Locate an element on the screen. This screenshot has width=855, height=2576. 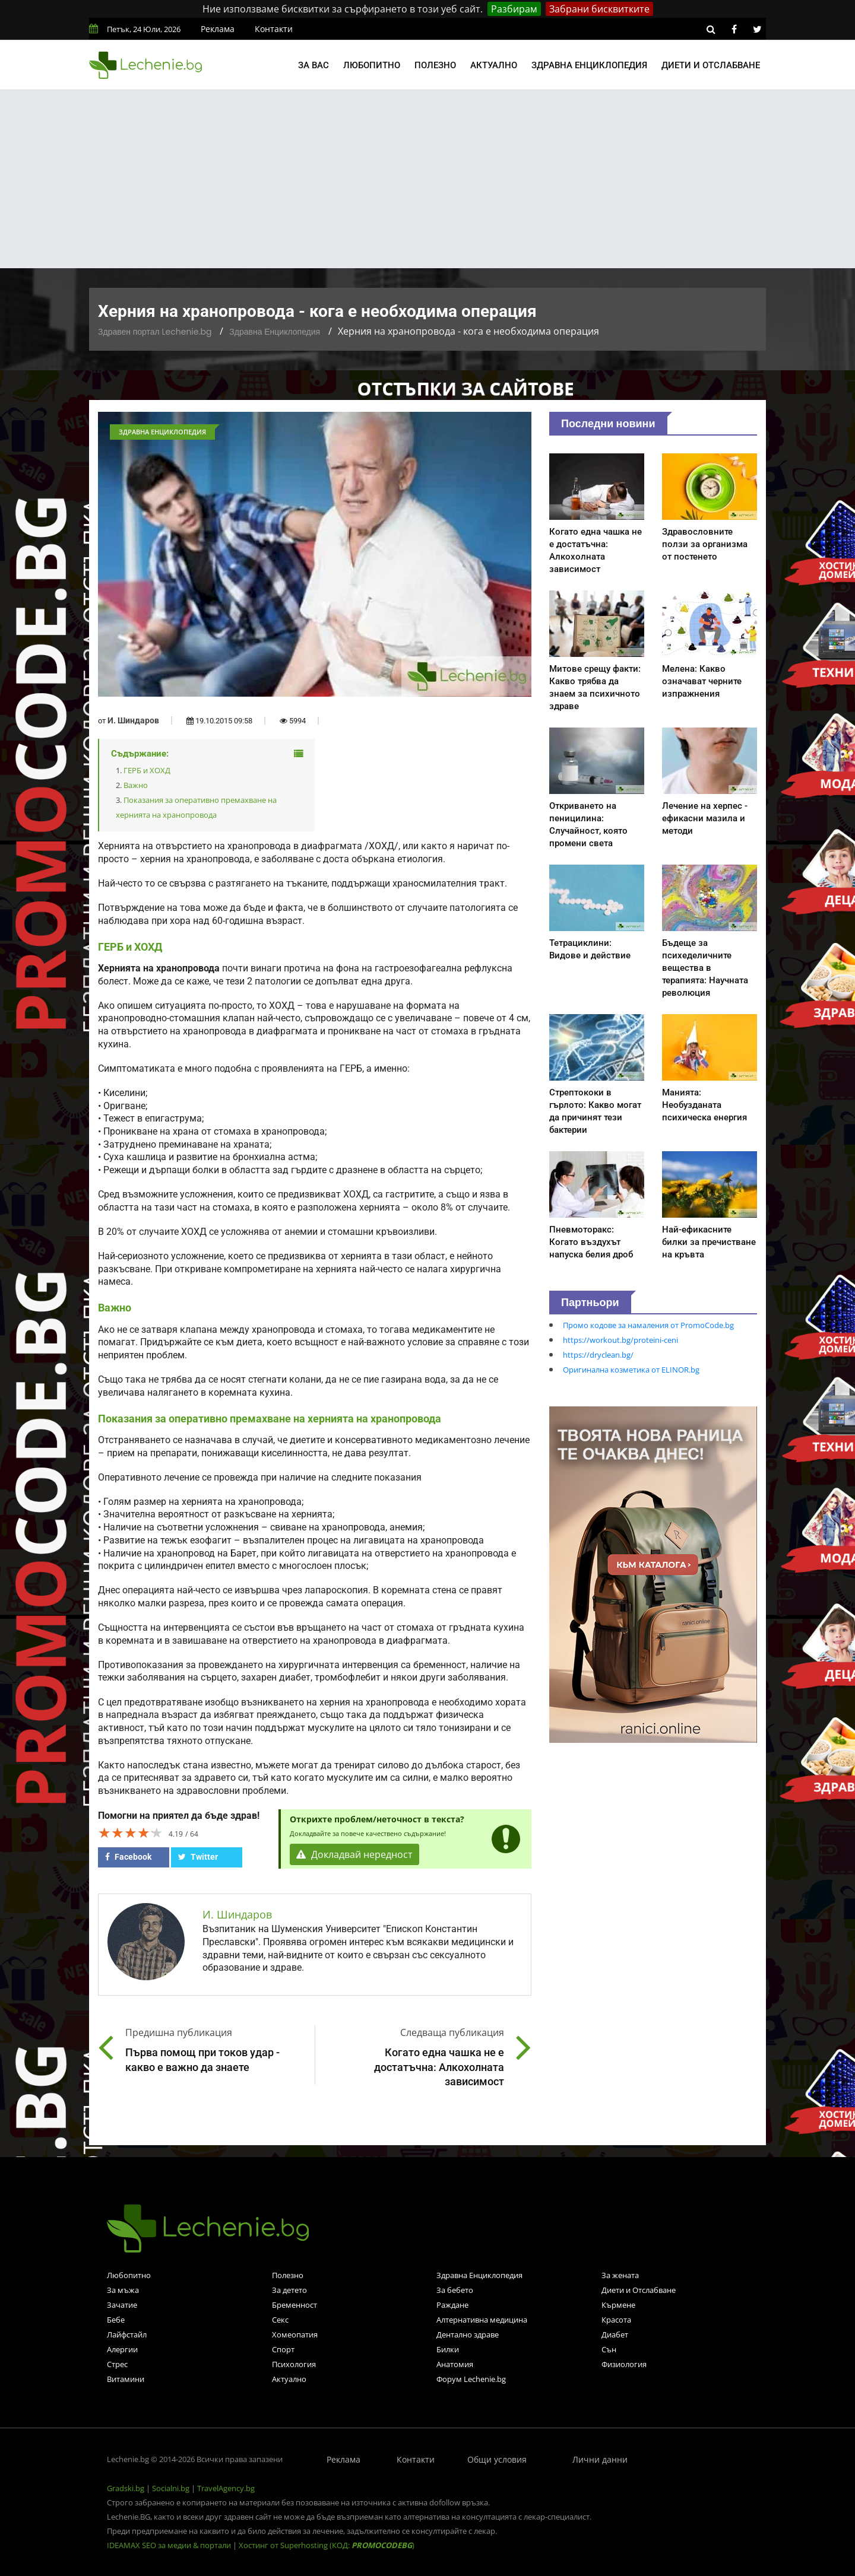
Общи условия is located at coordinates (497, 2459).